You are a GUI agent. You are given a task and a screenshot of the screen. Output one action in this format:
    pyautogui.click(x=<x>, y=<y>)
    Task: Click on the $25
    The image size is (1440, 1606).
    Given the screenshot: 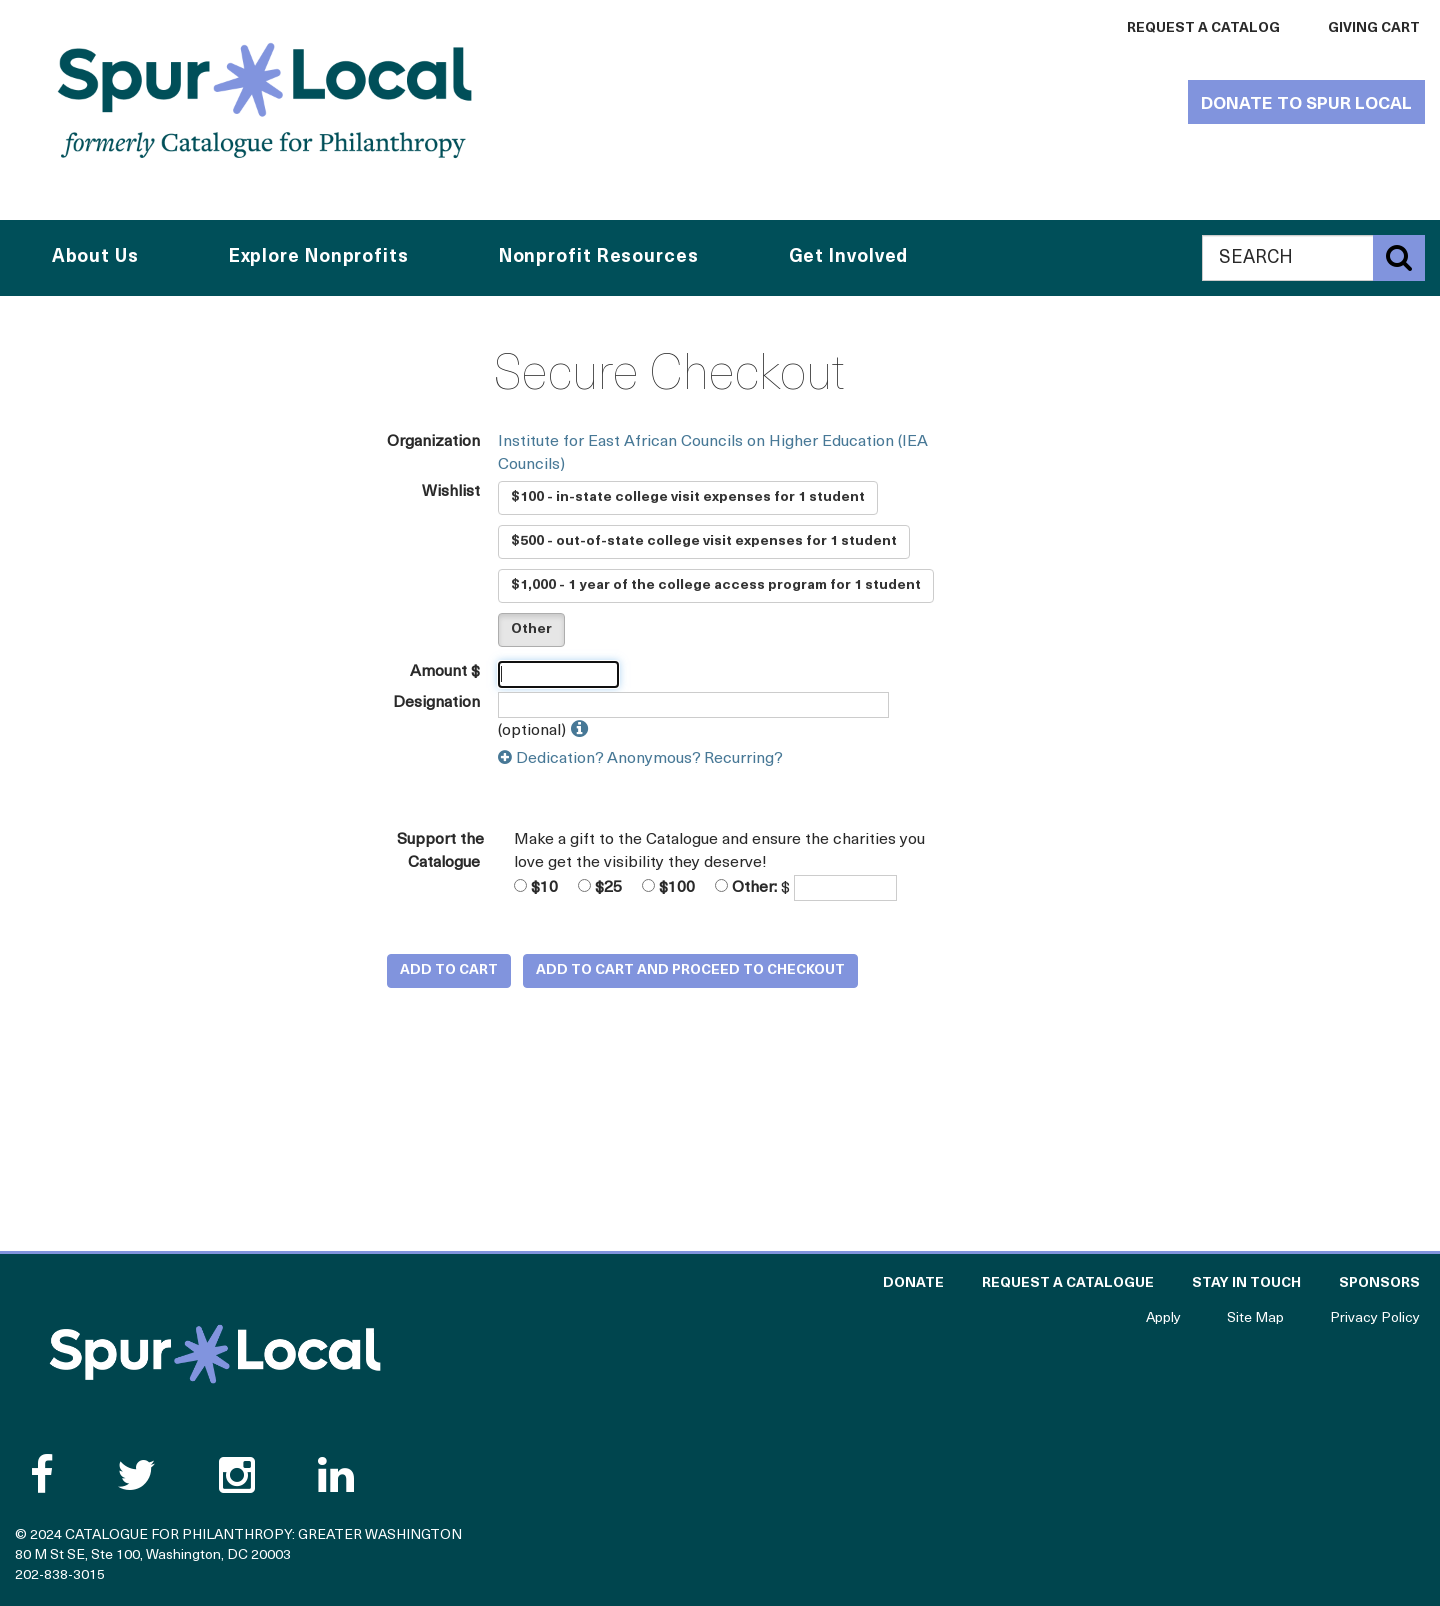 What is the action you would take?
    pyautogui.click(x=600, y=887)
    